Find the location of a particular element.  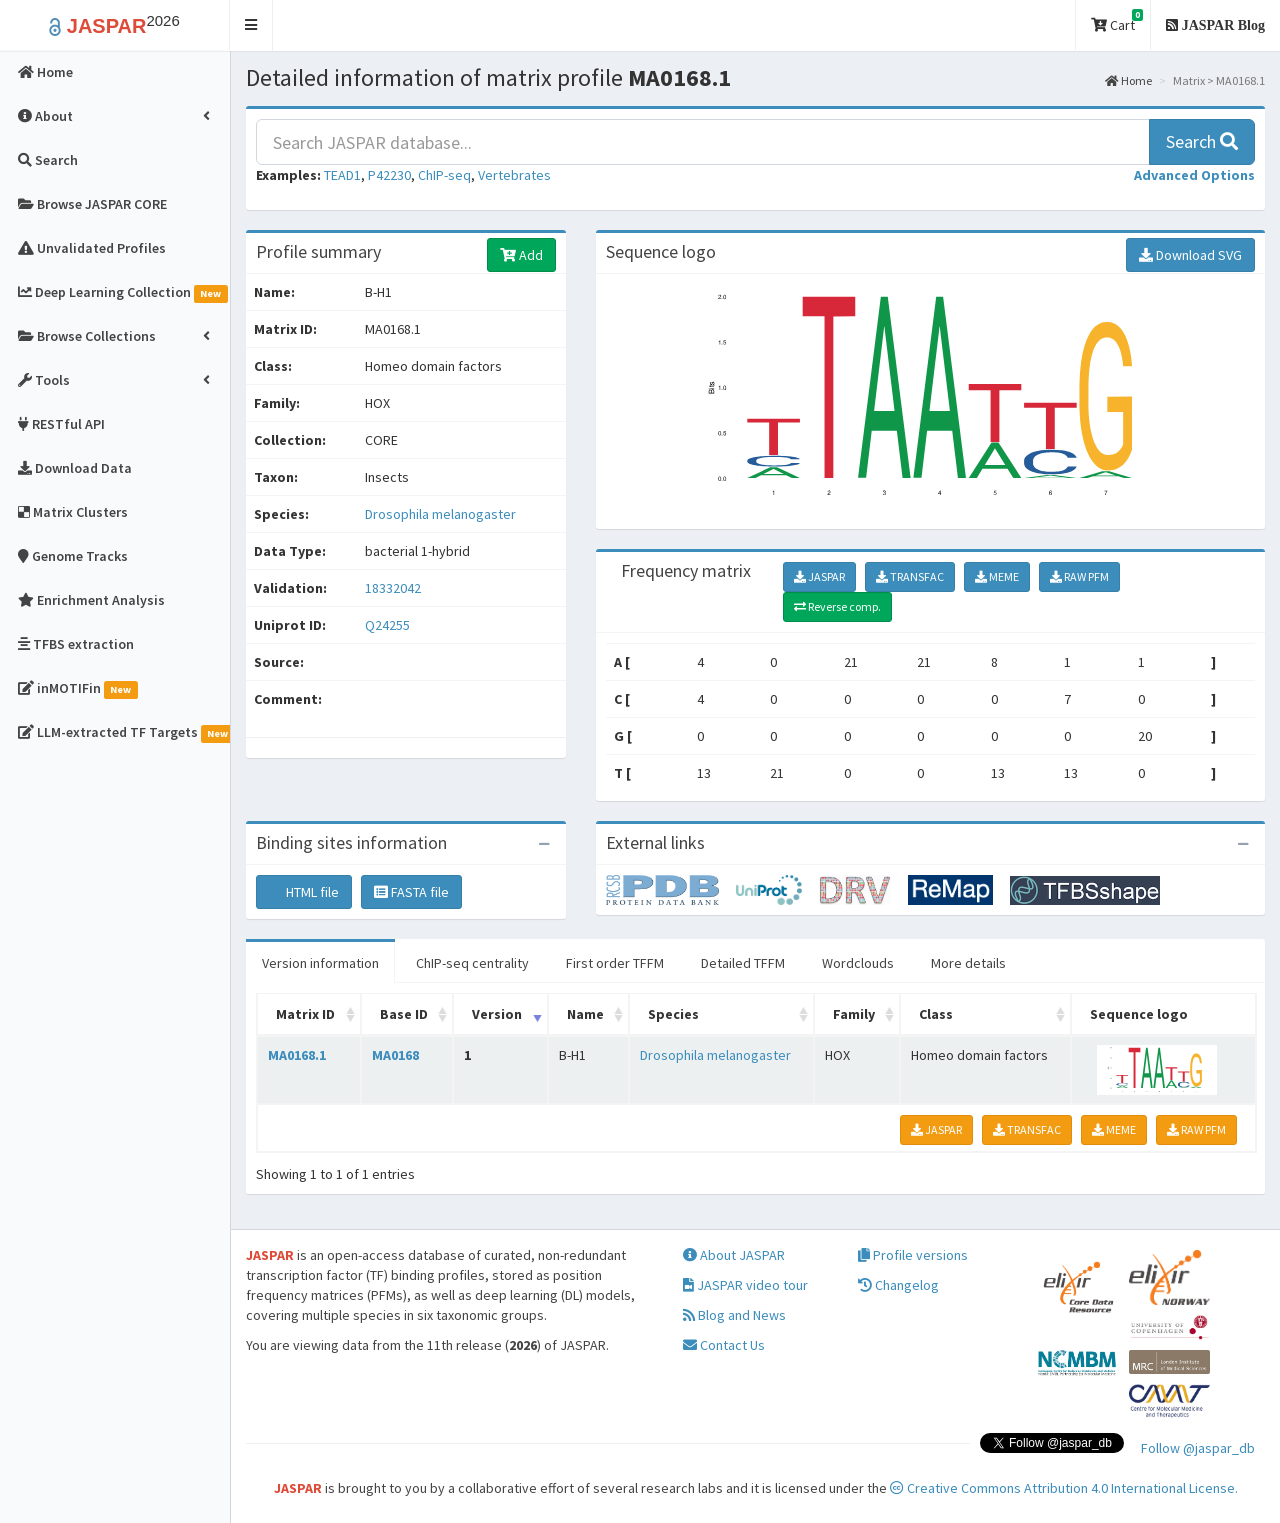

TEAD1 is located at coordinates (342, 175).